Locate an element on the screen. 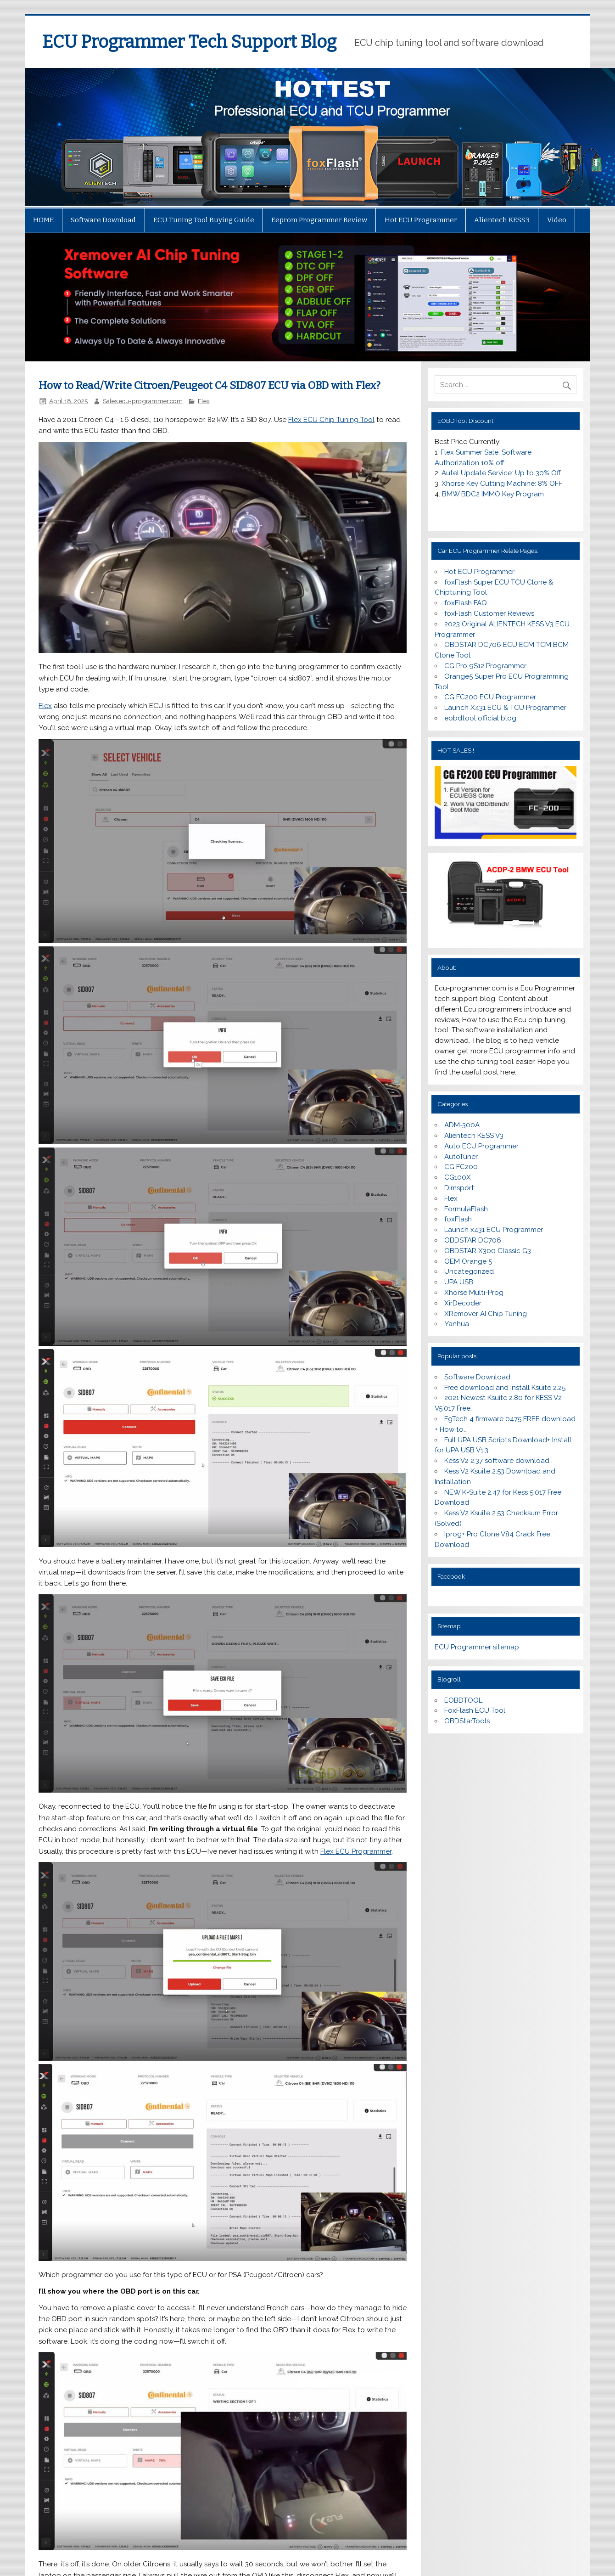  CG Pro 9S12 Programmer is located at coordinates (485, 666).